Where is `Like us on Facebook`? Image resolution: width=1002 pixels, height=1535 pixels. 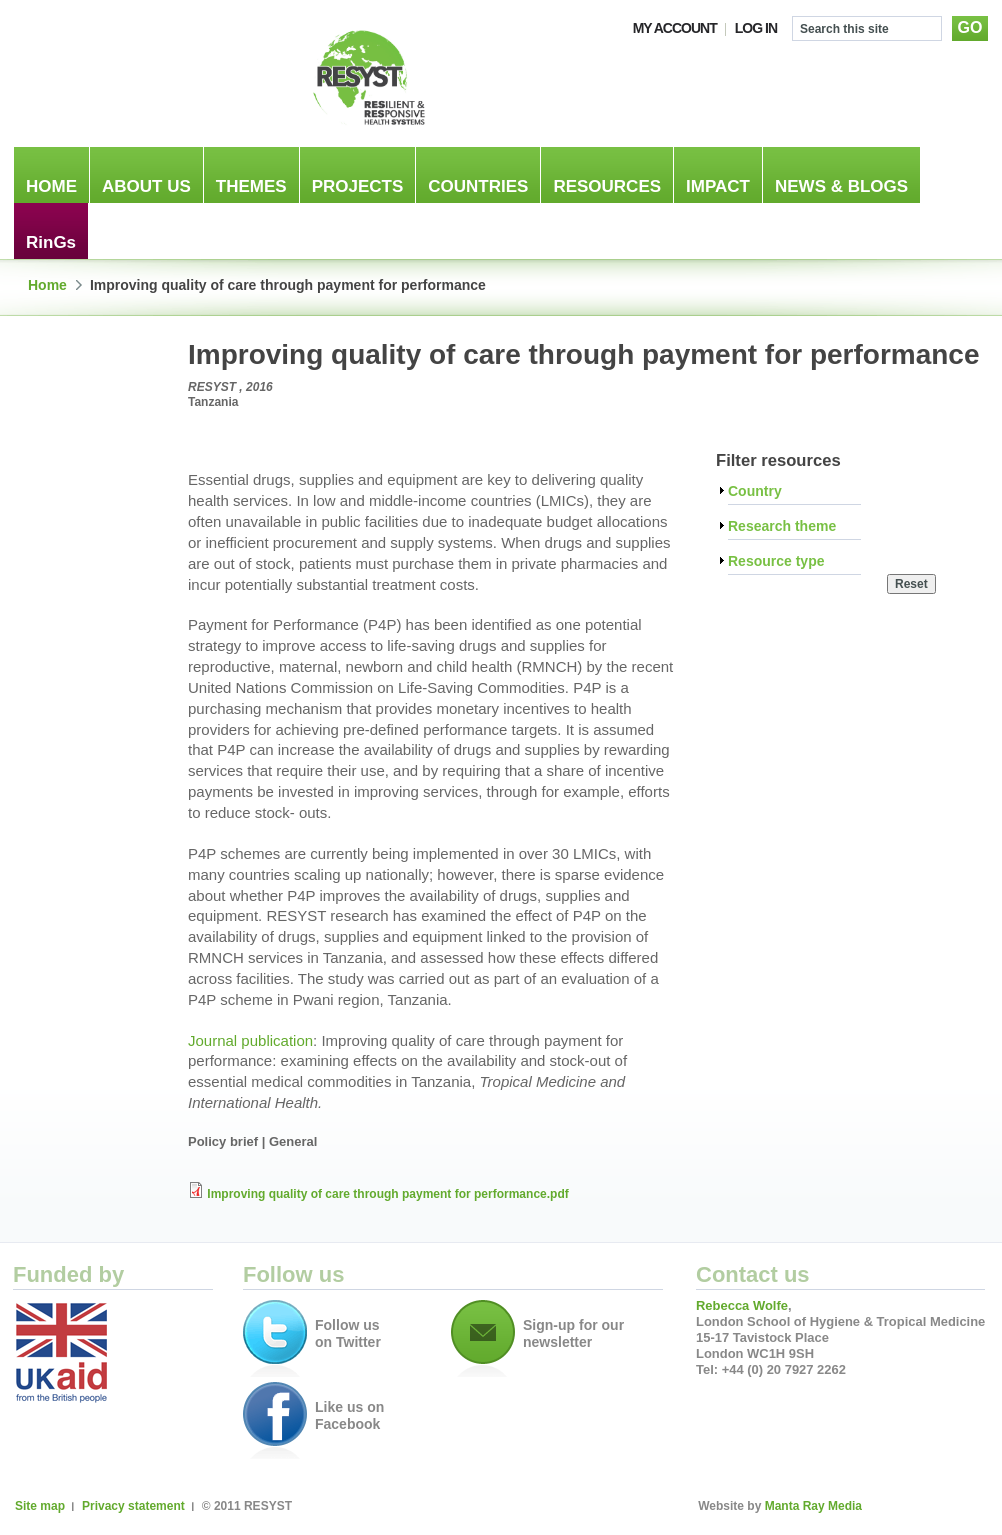 Like us on Facebook is located at coordinates (349, 1415).